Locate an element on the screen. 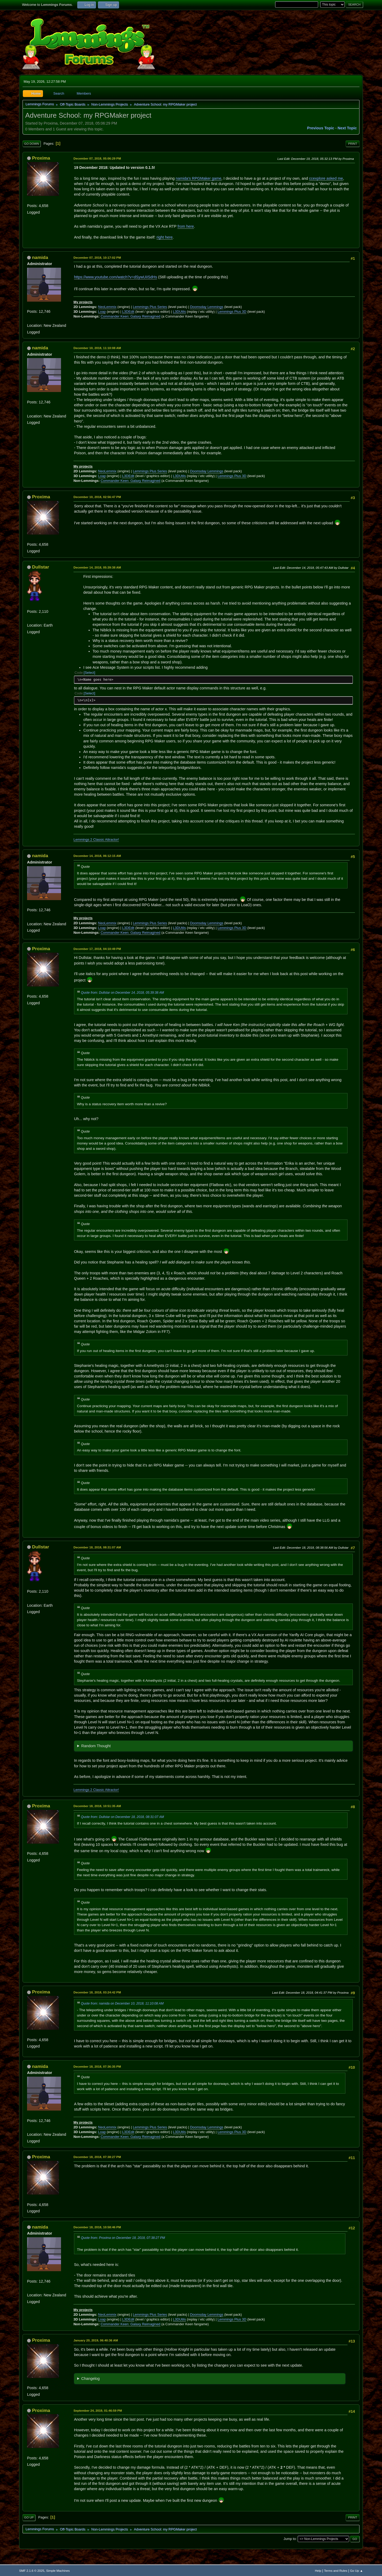  December 14, 2018, 06:12:15 AM is located at coordinates (97, 855).